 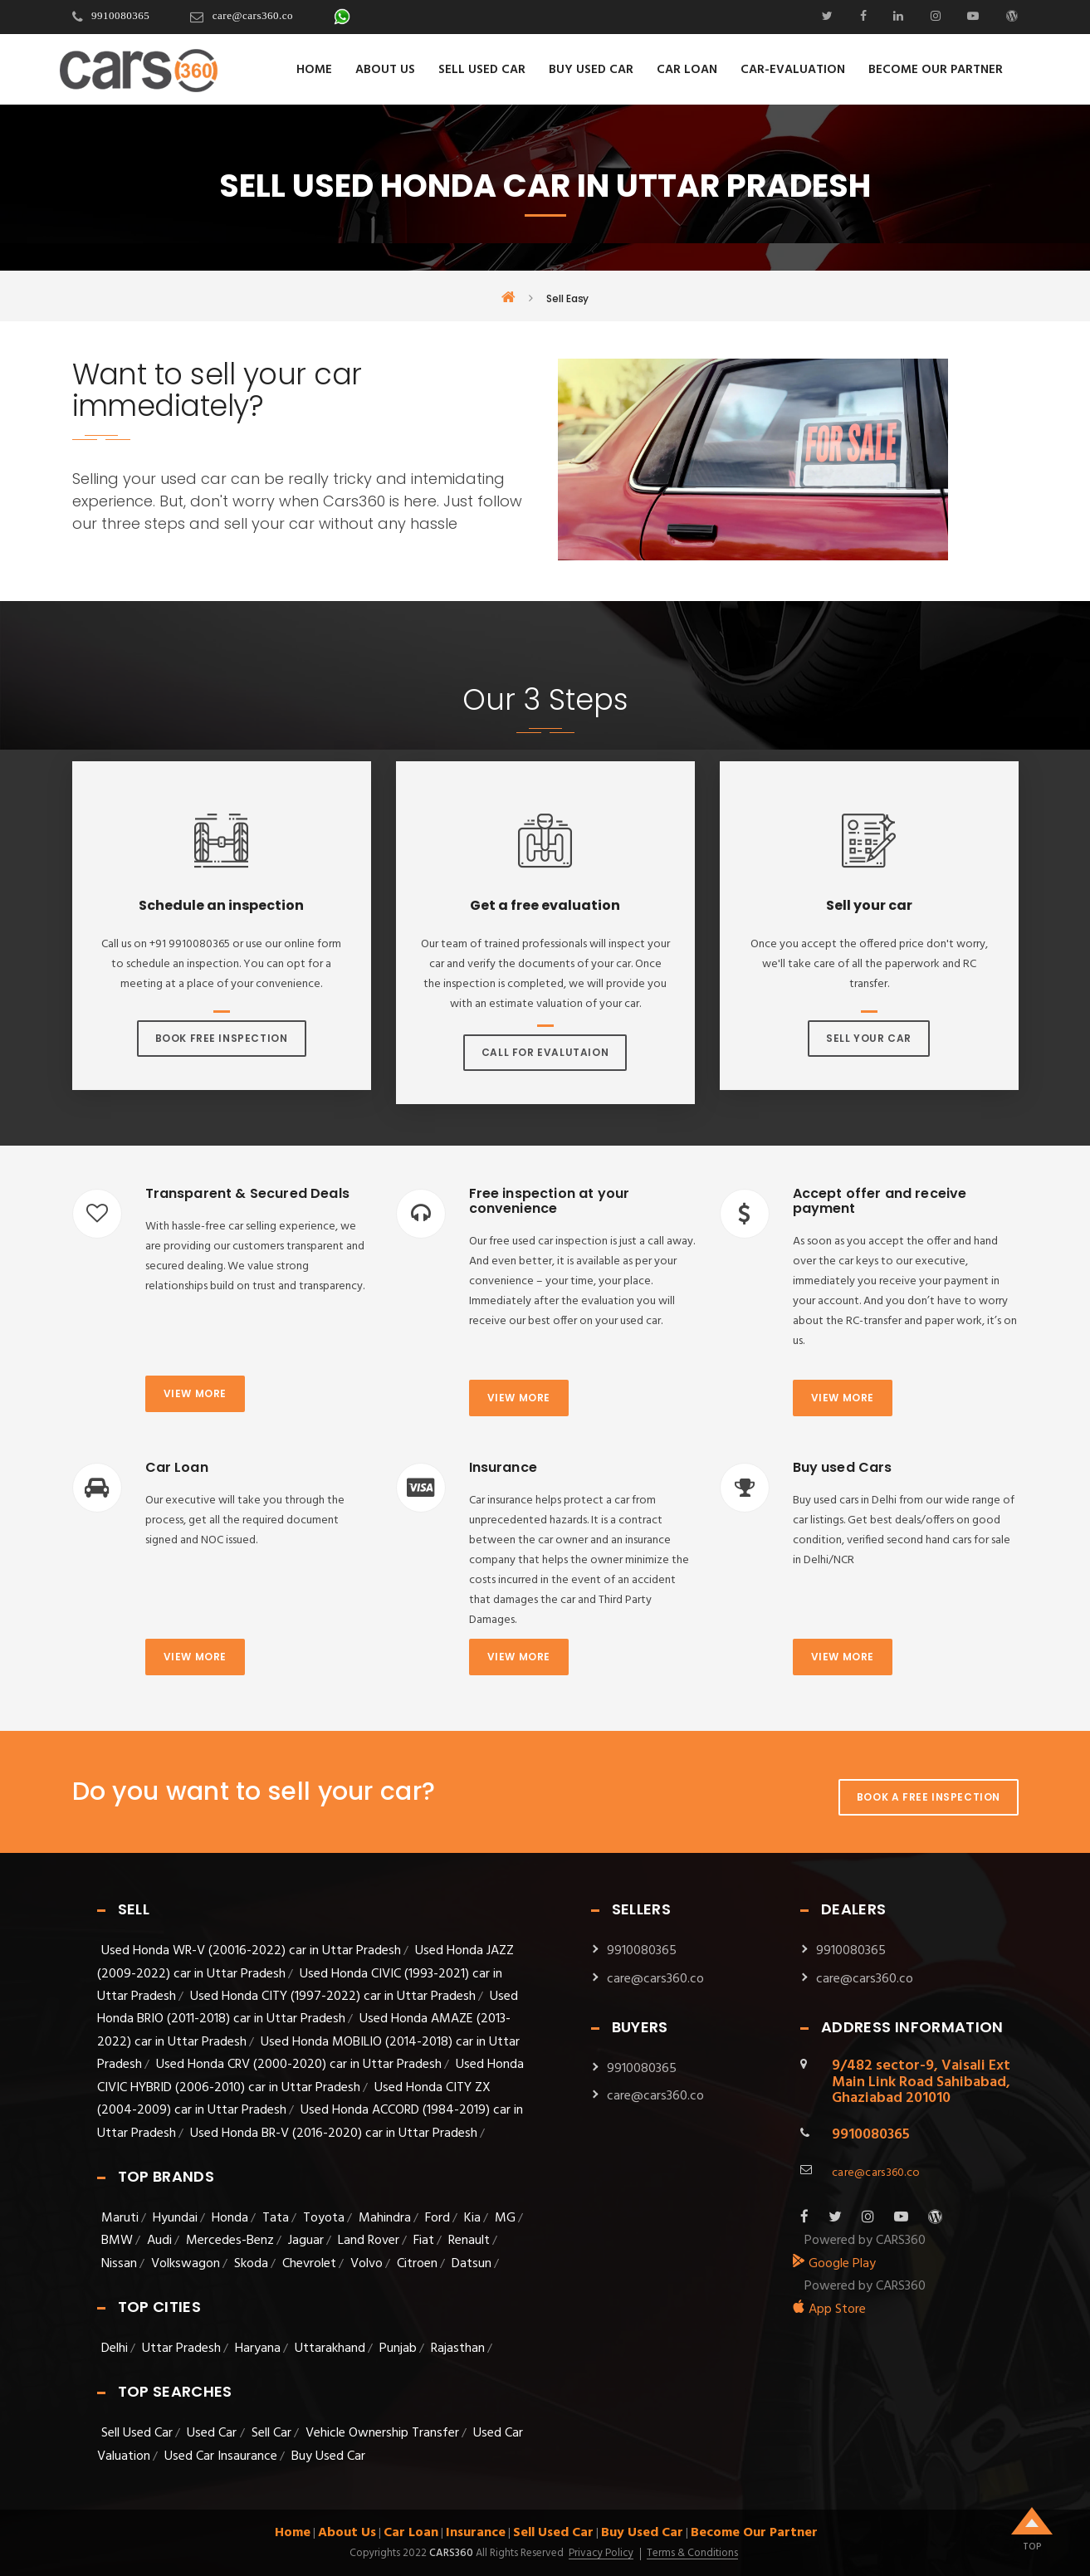 What do you see at coordinates (120, 2218) in the screenshot?
I see `Maruti` at bounding box center [120, 2218].